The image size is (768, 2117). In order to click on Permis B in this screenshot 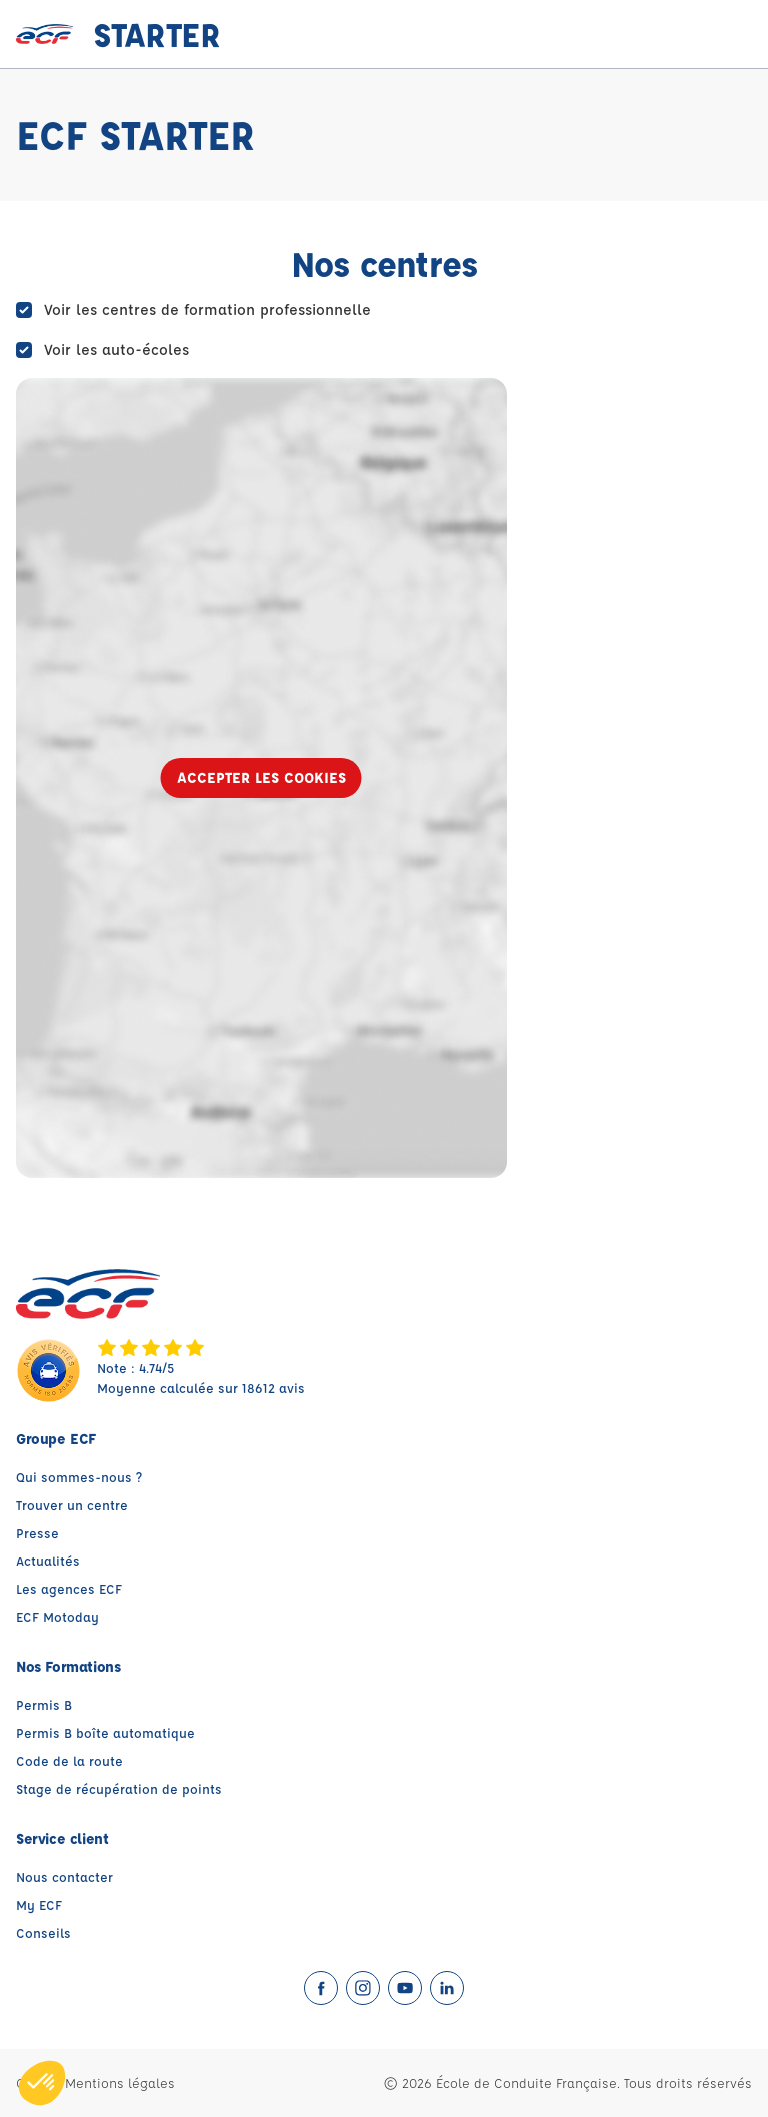, I will do `click(44, 1704)`.